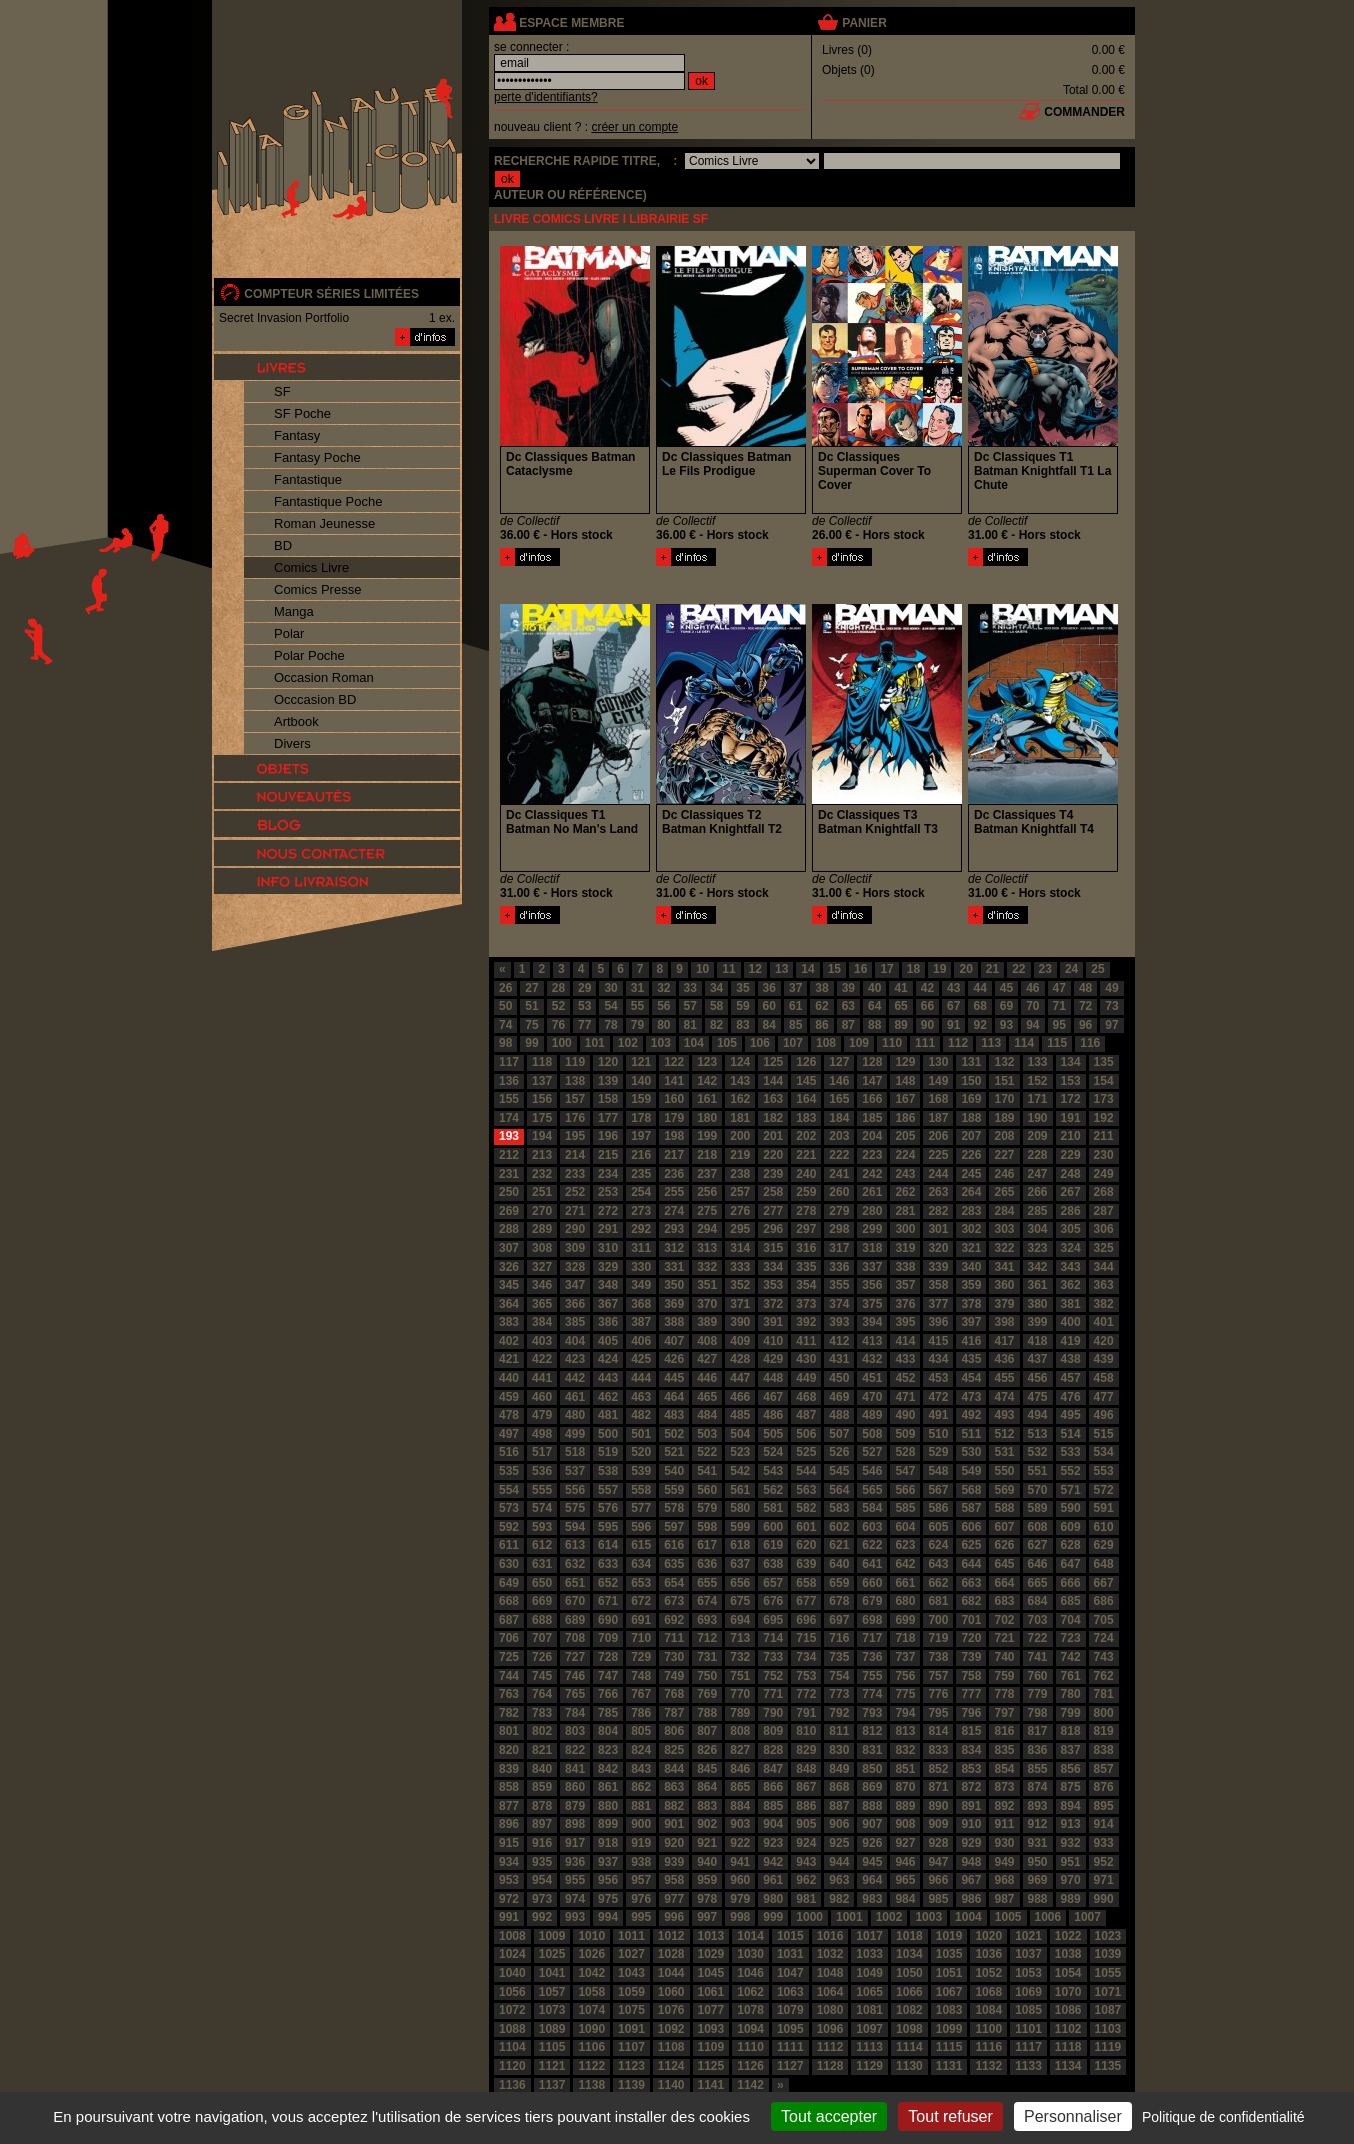  I want to click on 550, so click(1004, 1471).